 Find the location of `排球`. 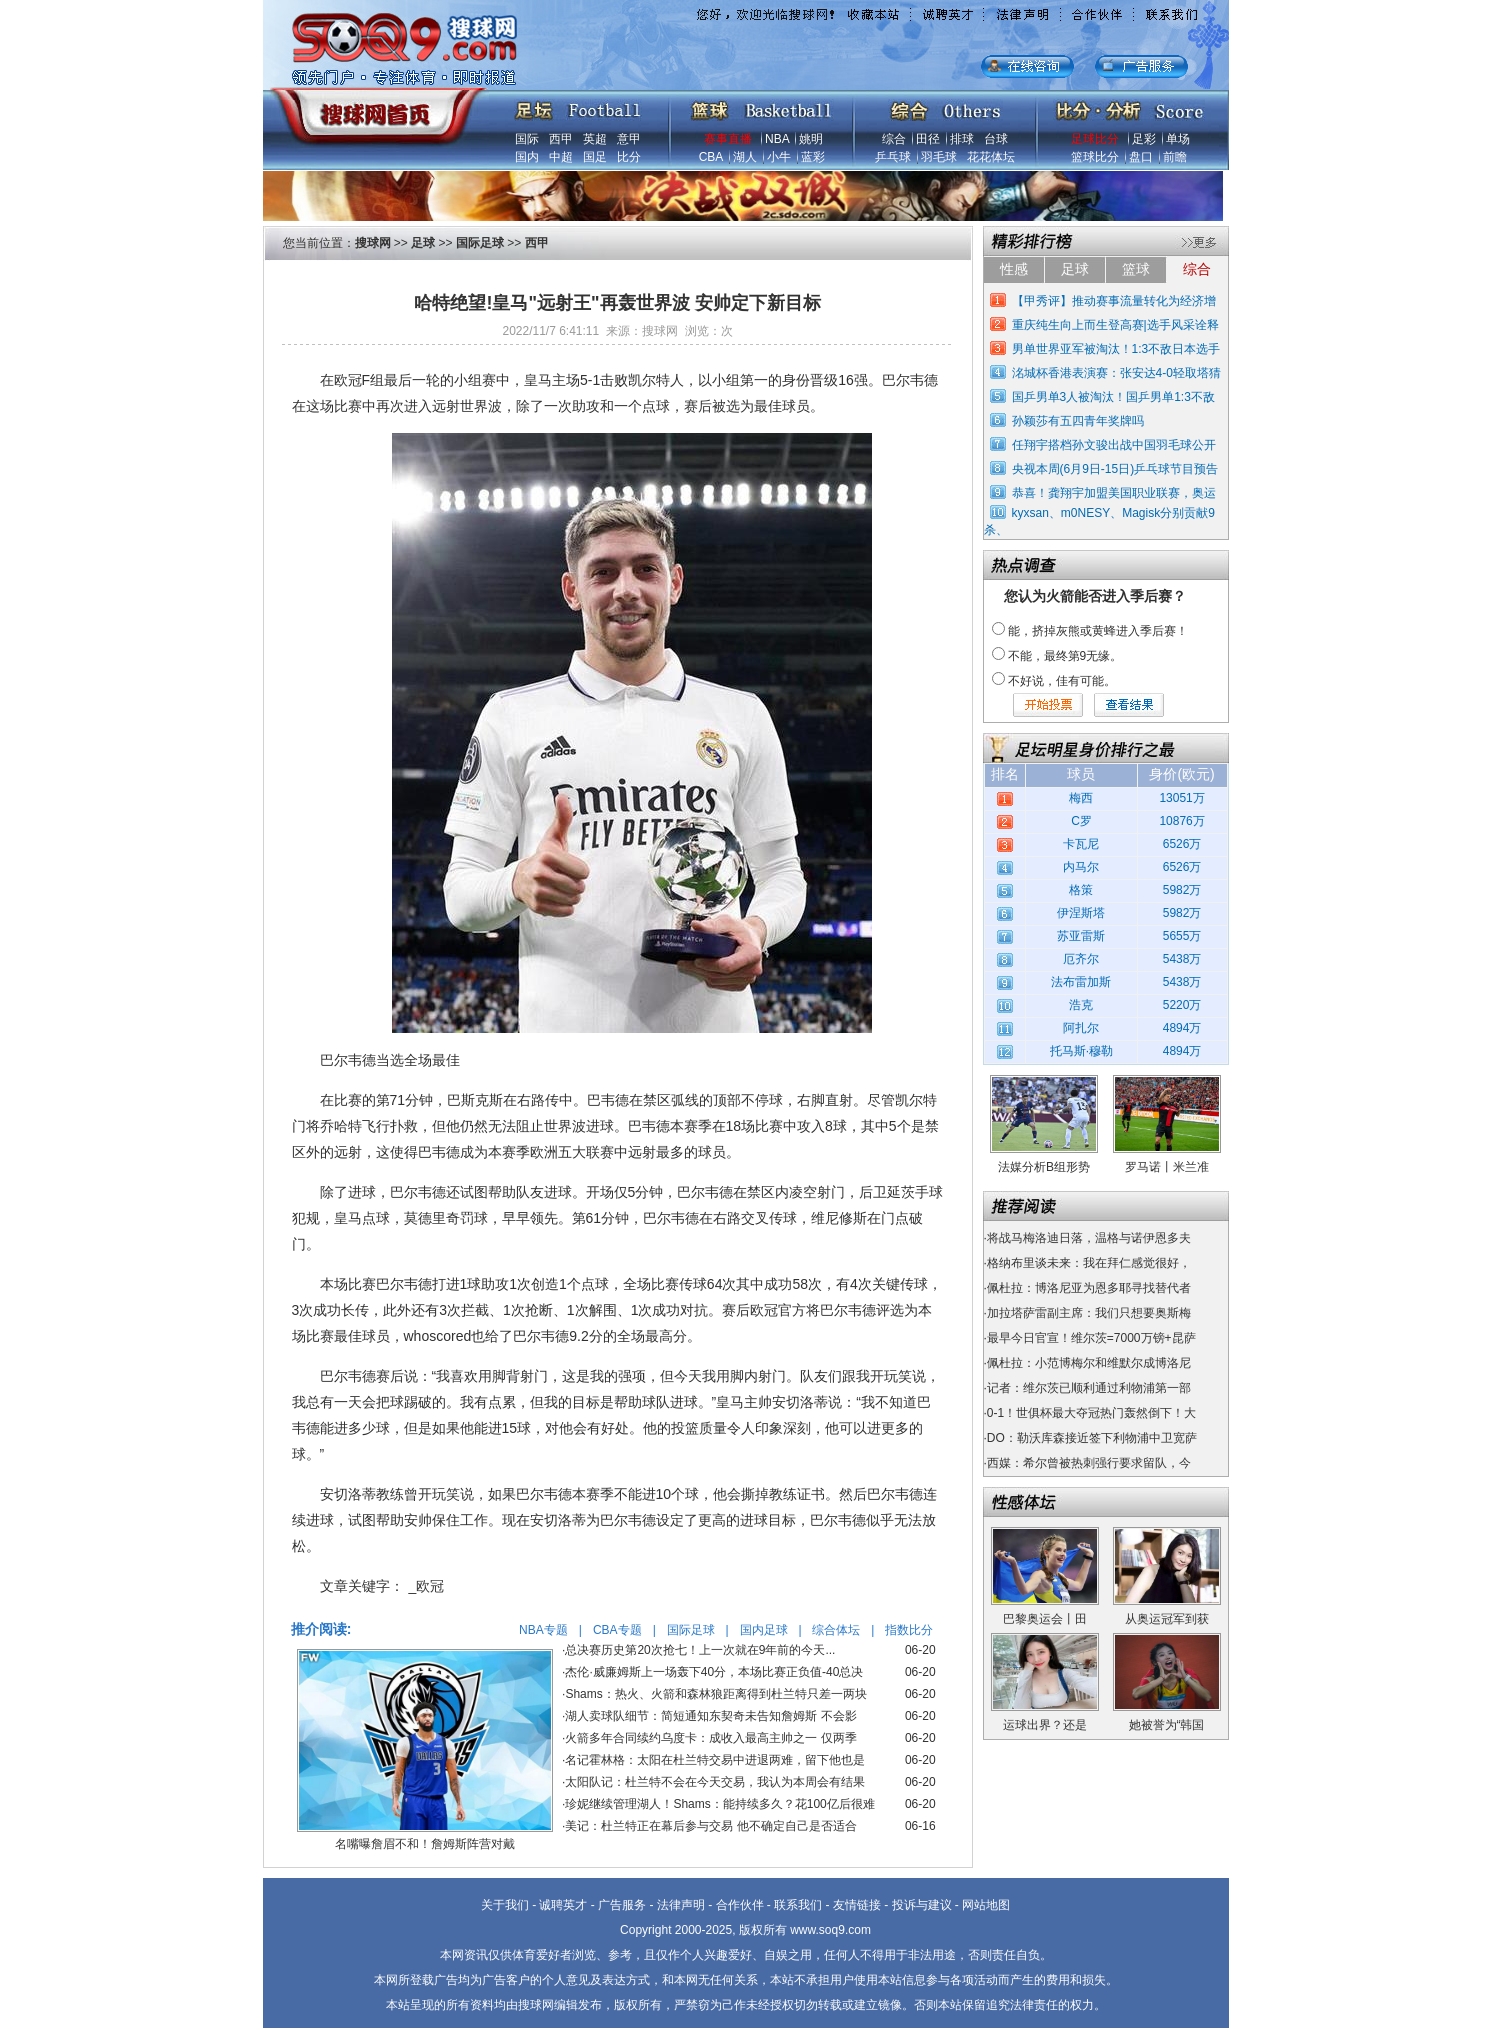

排球 is located at coordinates (962, 139).